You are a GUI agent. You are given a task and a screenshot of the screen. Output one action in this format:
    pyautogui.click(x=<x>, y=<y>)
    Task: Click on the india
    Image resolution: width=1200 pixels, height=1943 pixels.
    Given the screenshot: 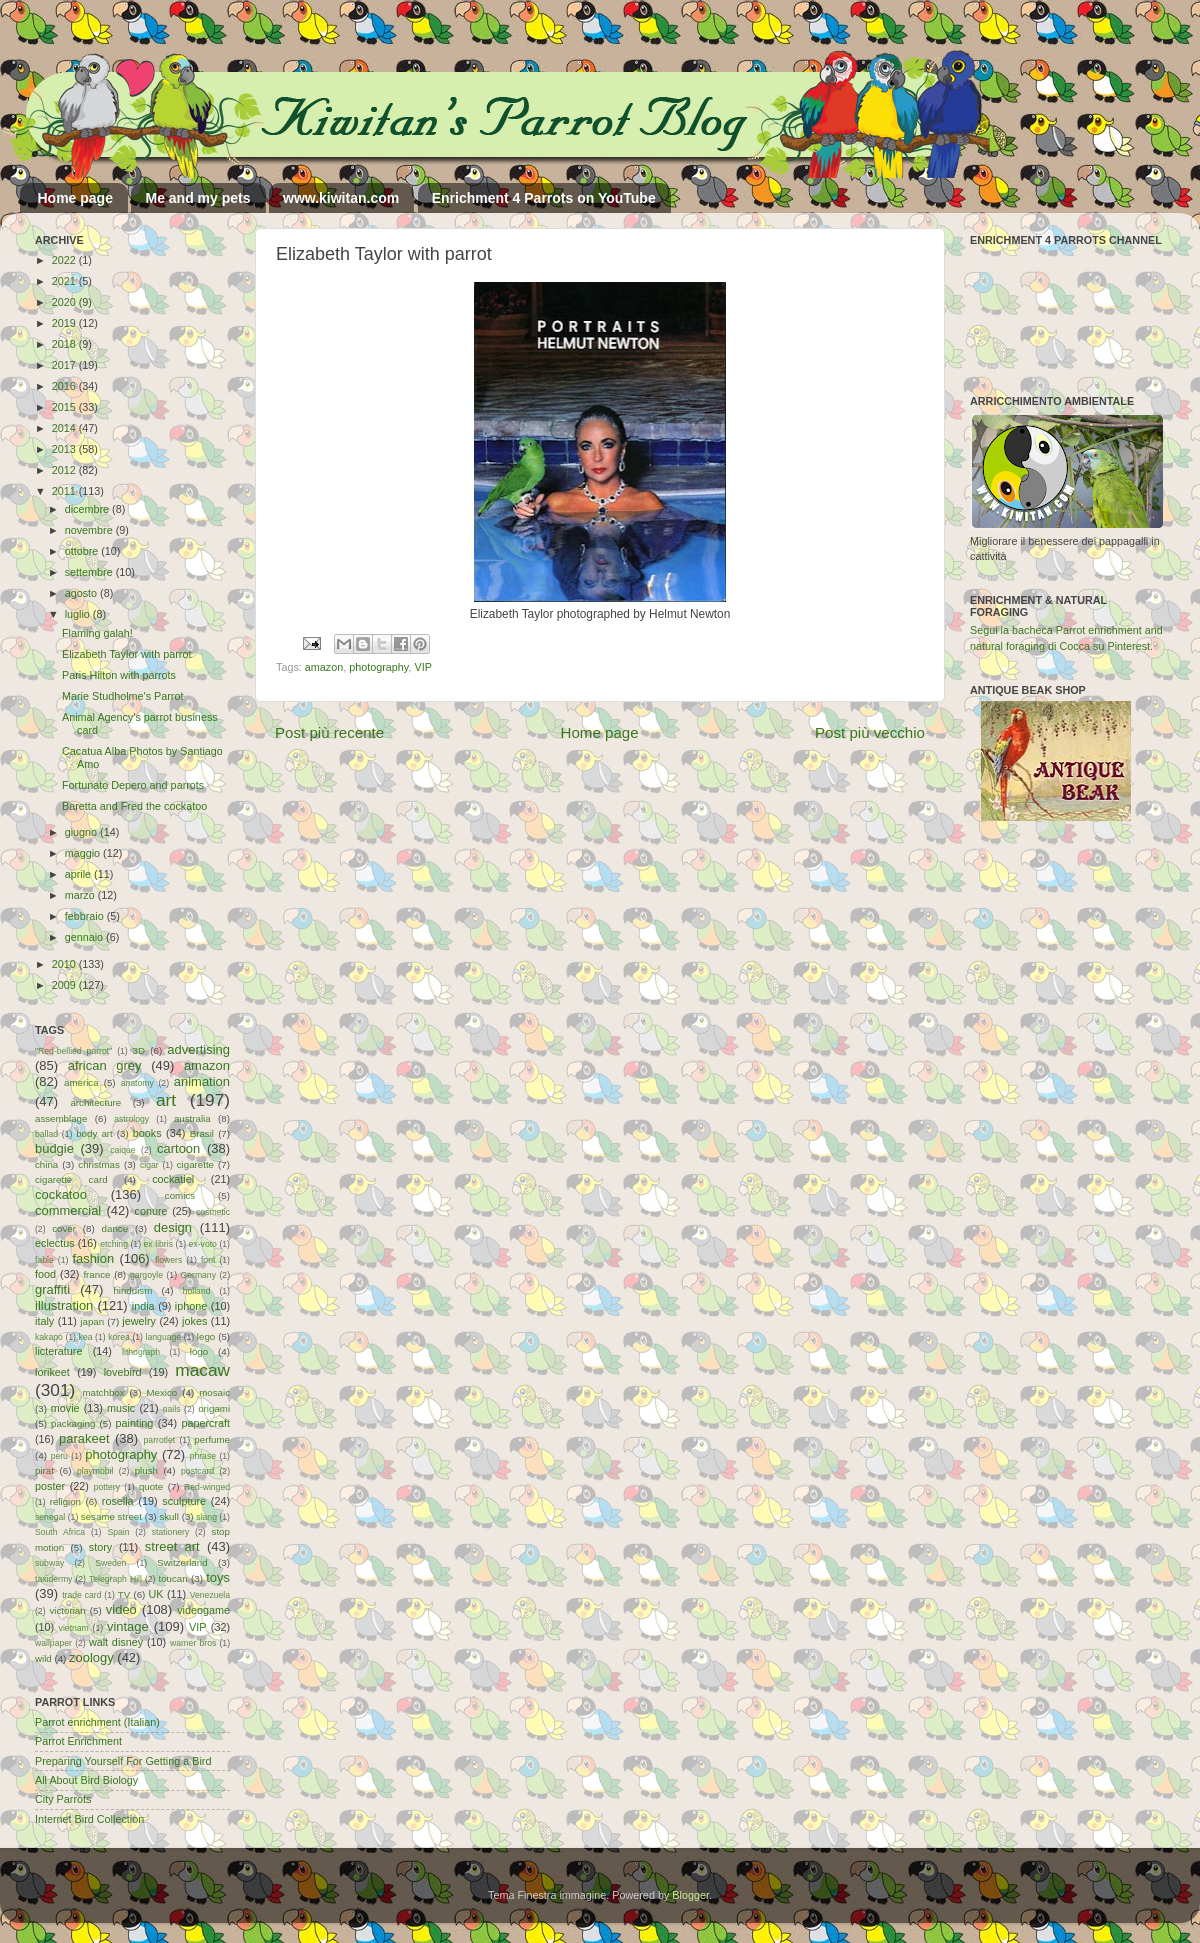 What is the action you would take?
    pyautogui.click(x=143, y=1306)
    